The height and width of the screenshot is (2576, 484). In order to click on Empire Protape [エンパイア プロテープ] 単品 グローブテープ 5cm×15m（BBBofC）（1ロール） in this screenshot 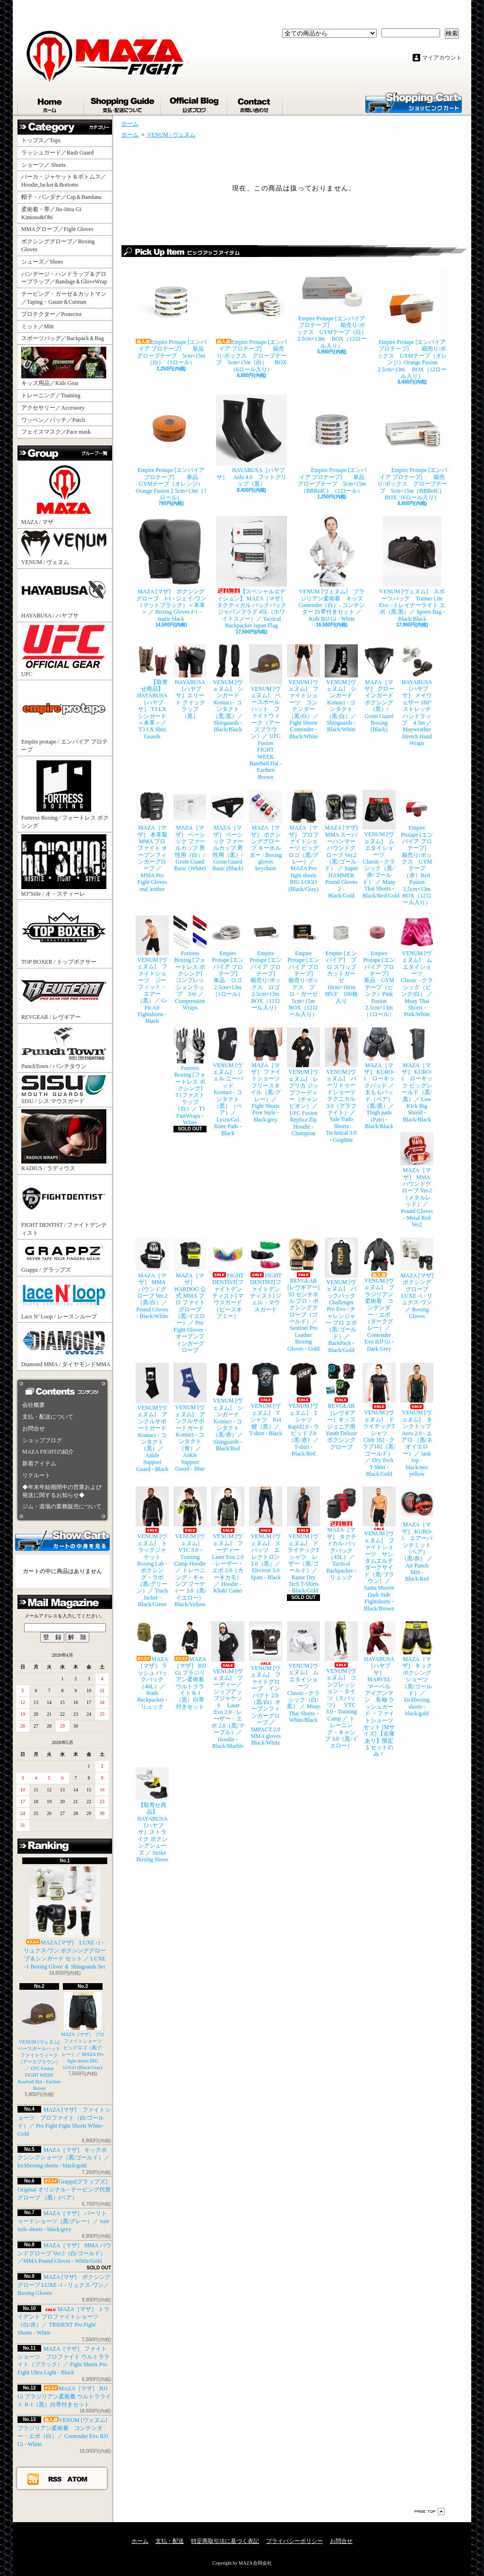, I will do `click(331, 444)`.